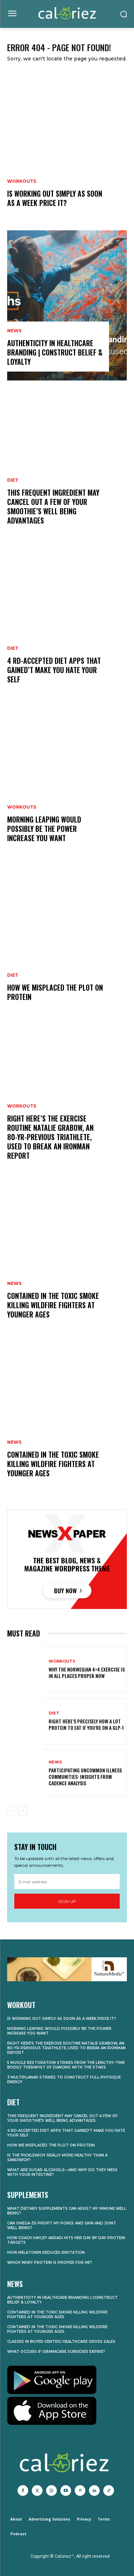  I want to click on Contained in the Toxic Smoke Killing Wildfire Fighters at Younger Ages, so click(53, 1305).